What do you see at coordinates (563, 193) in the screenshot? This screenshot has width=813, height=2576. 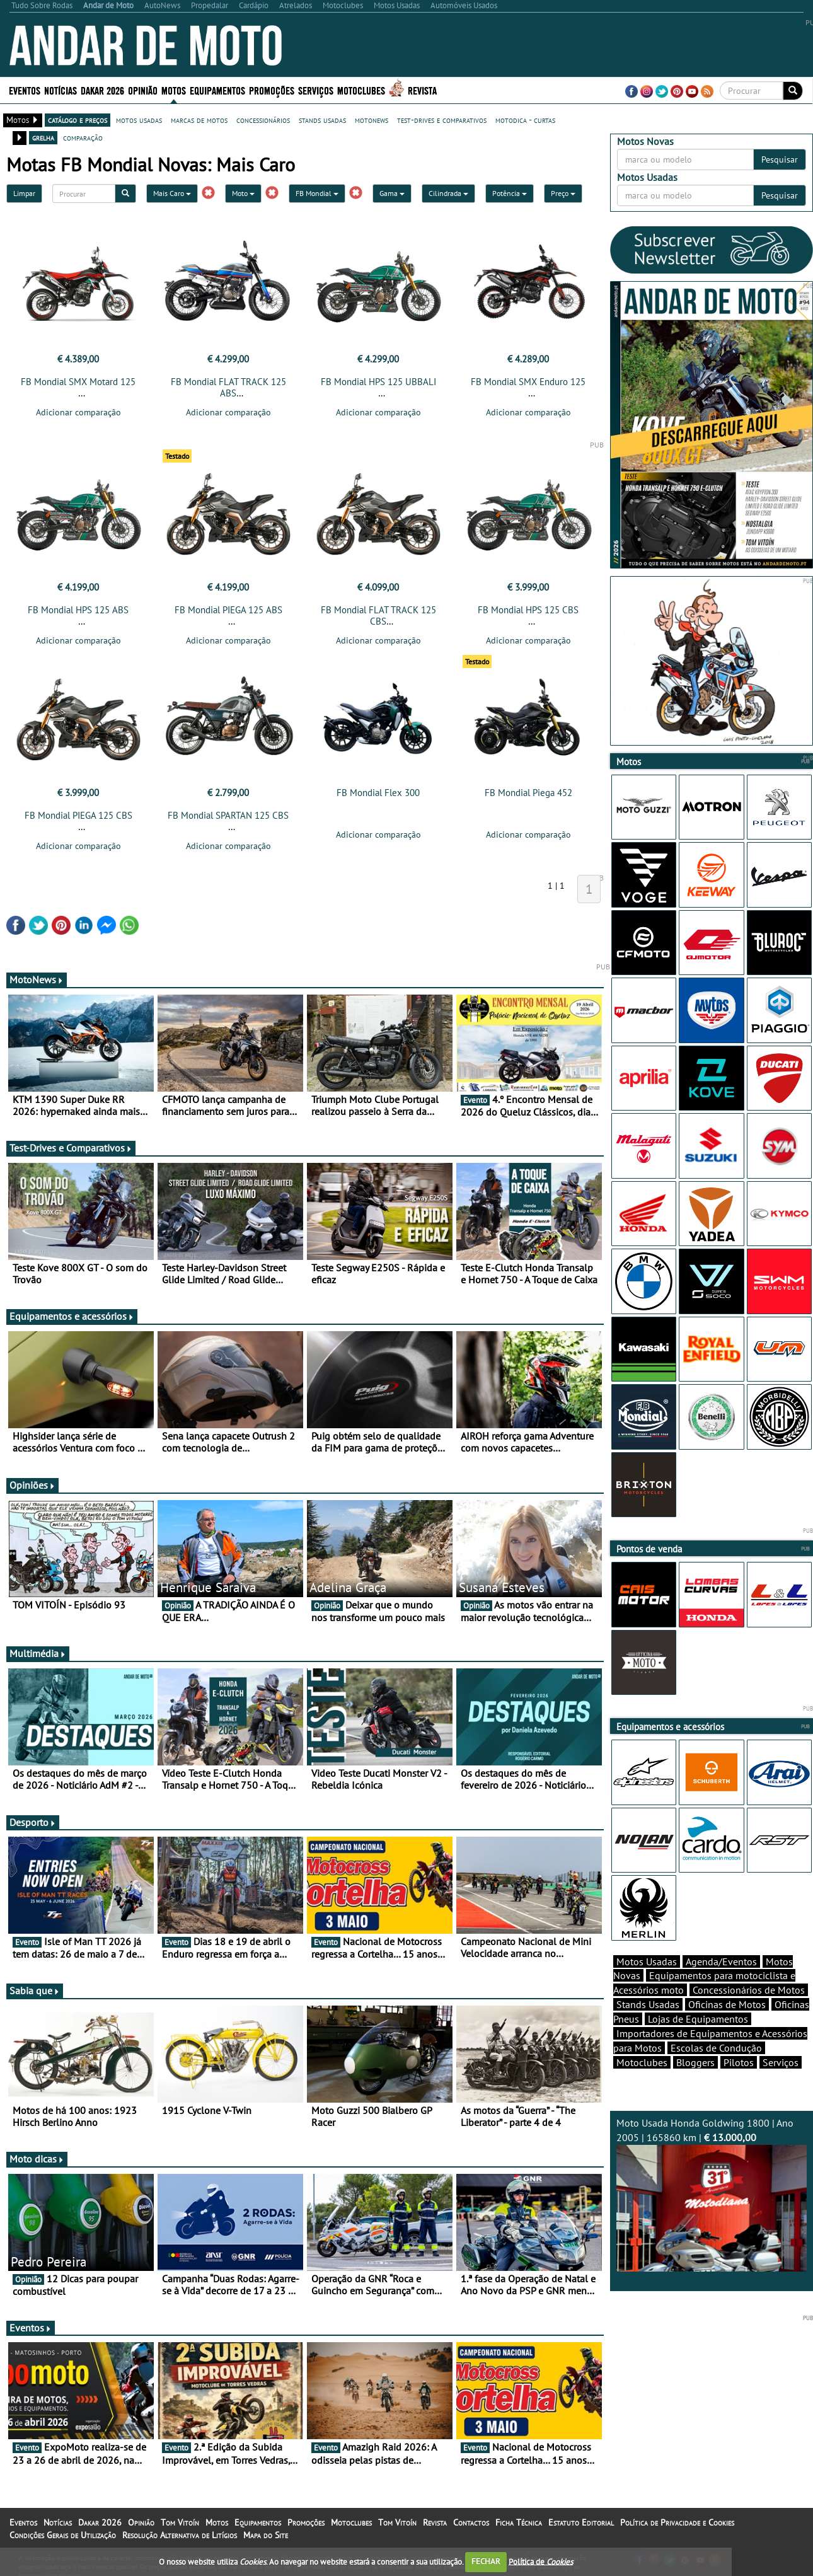 I see `Preço` at bounding box center [563, 193].